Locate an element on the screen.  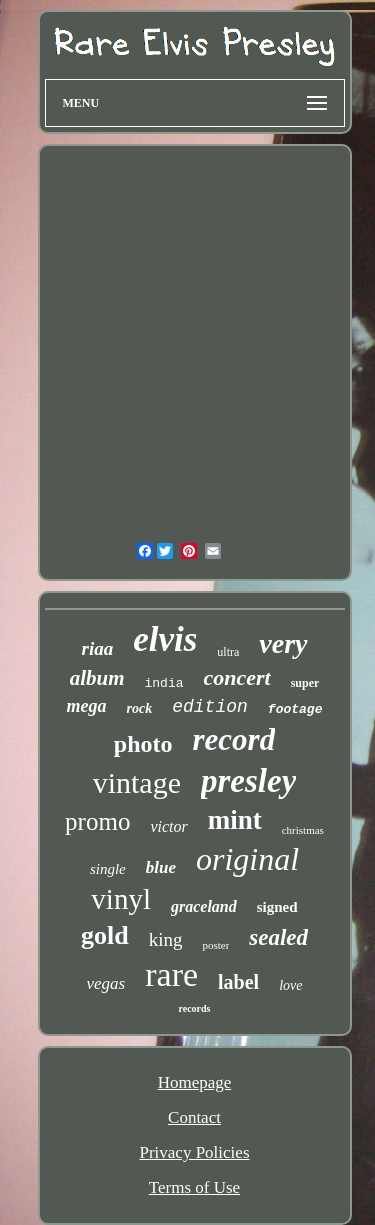
super is located at coordinates (305, 683).